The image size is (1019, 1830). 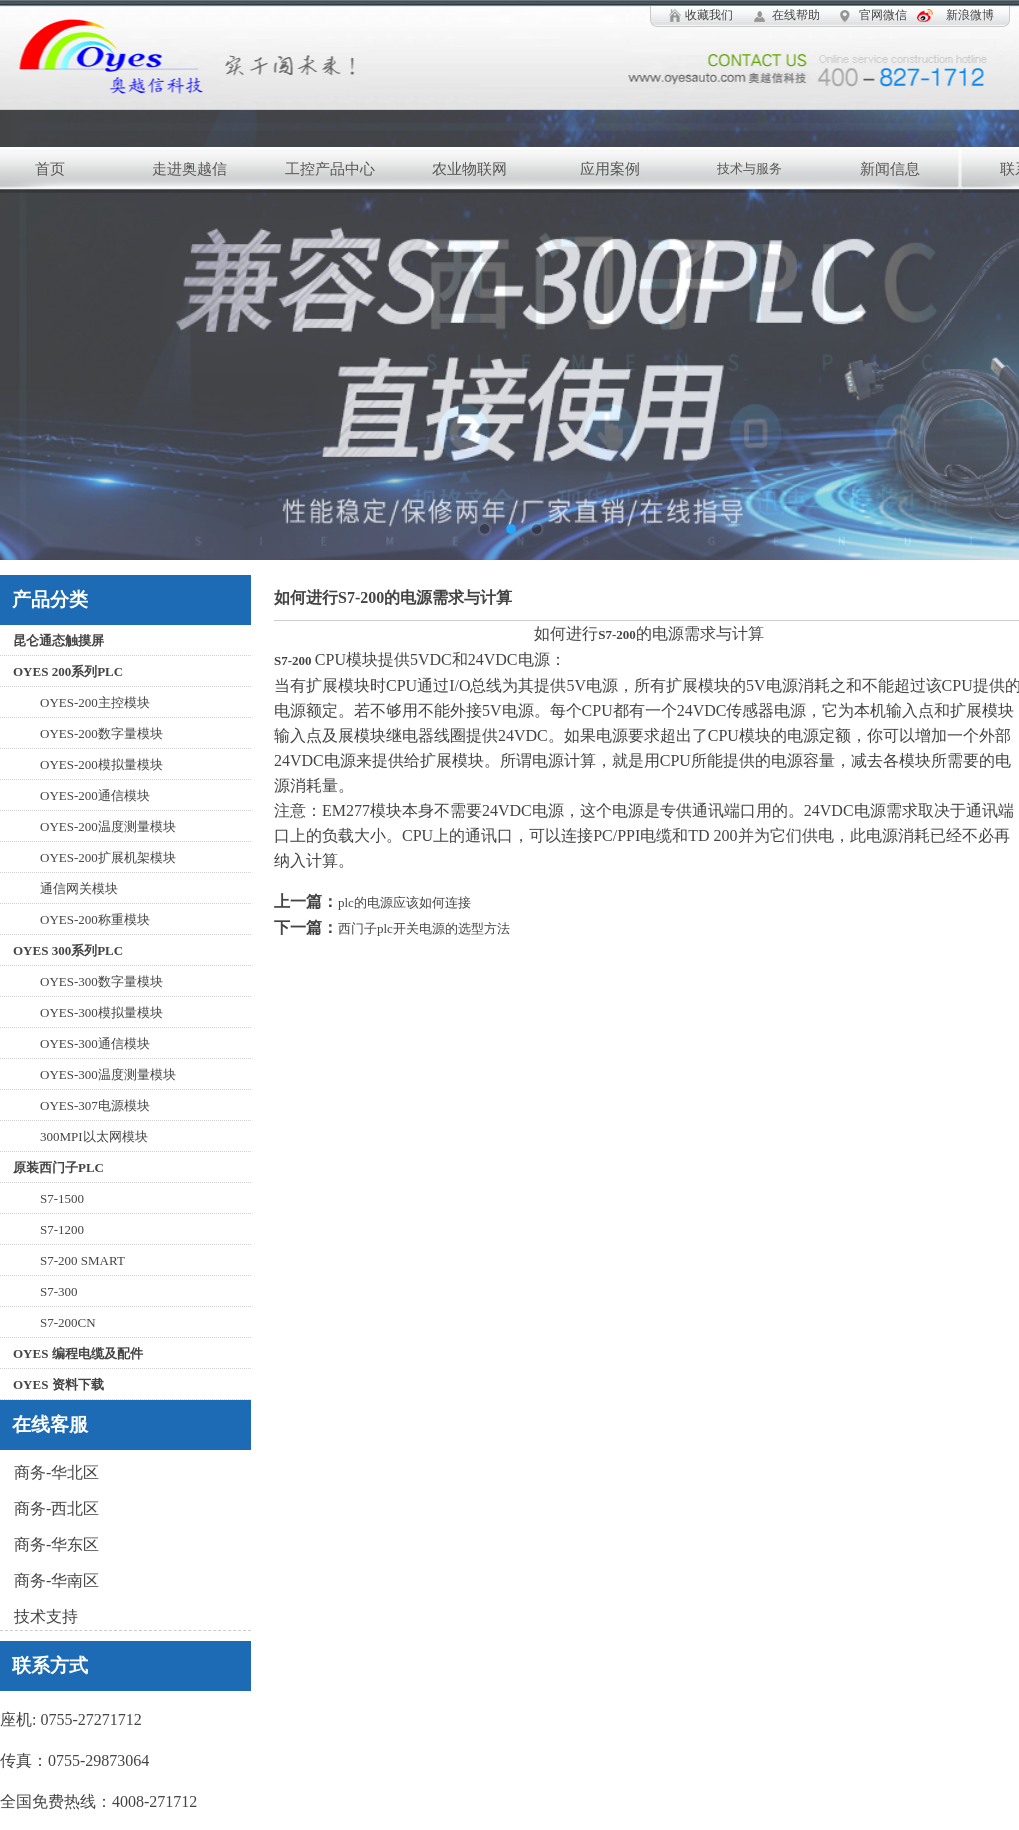 What do you see at coordinates (970, 15) in the screenshot?
I see `新浪微博` at bounding box center [970, 15].